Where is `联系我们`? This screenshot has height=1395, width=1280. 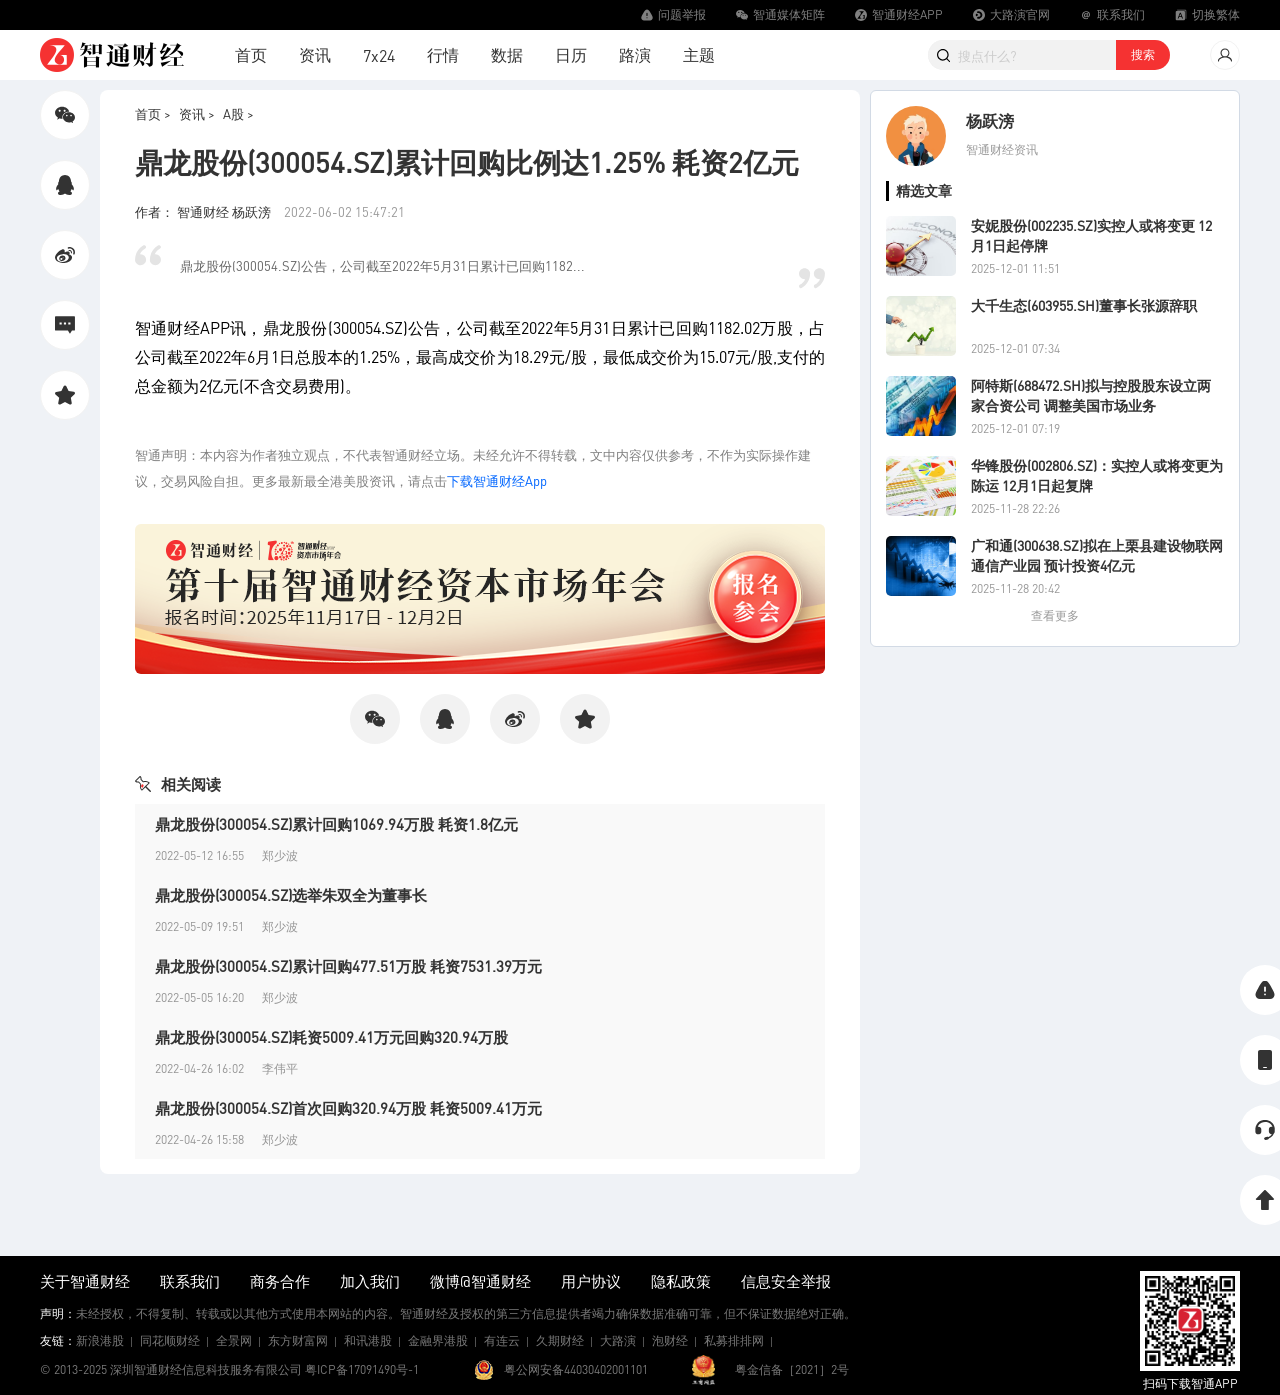 联系我们 is located at coordinates (190, 1281).